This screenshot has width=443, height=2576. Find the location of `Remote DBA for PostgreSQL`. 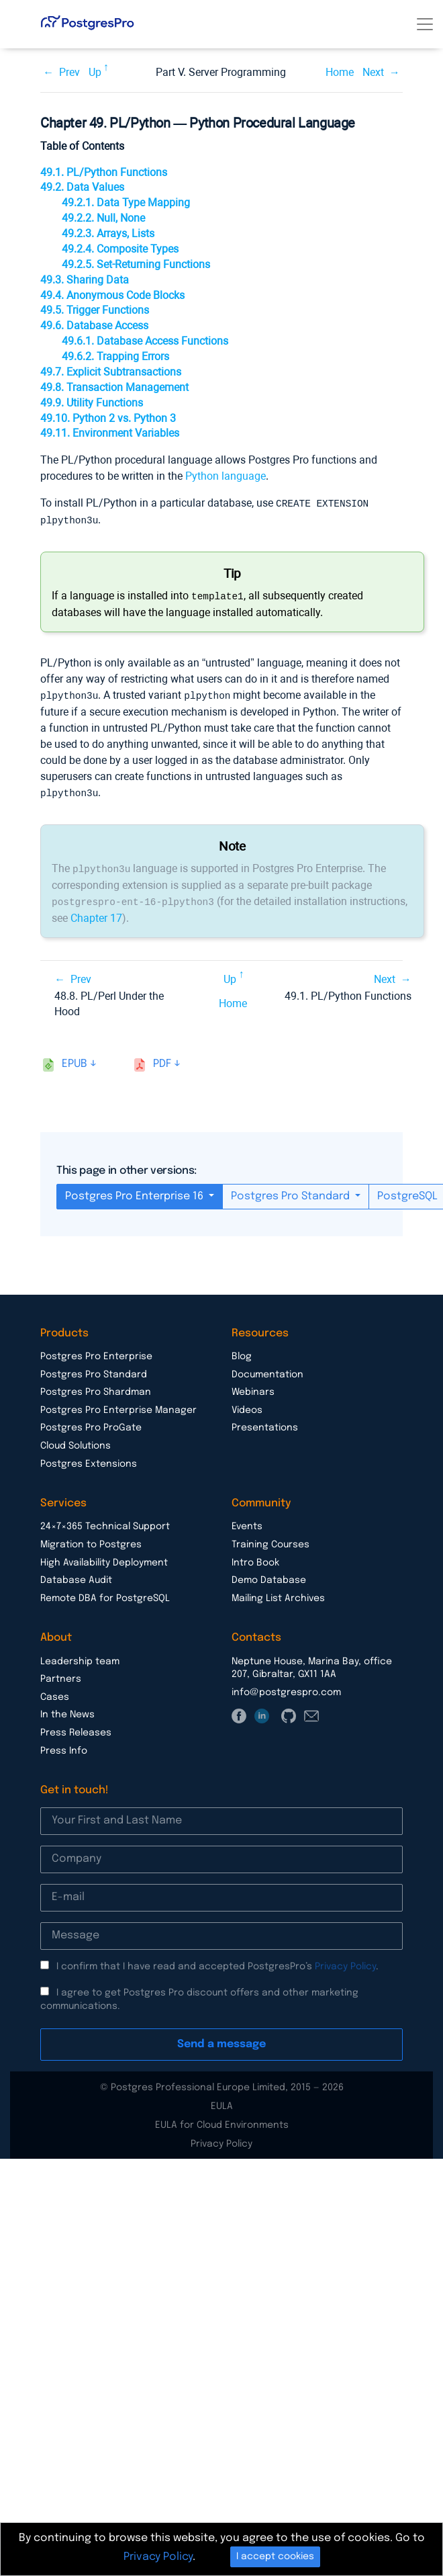

Remote DBA for PostgreSQL is located at coordinates (105, 1593).